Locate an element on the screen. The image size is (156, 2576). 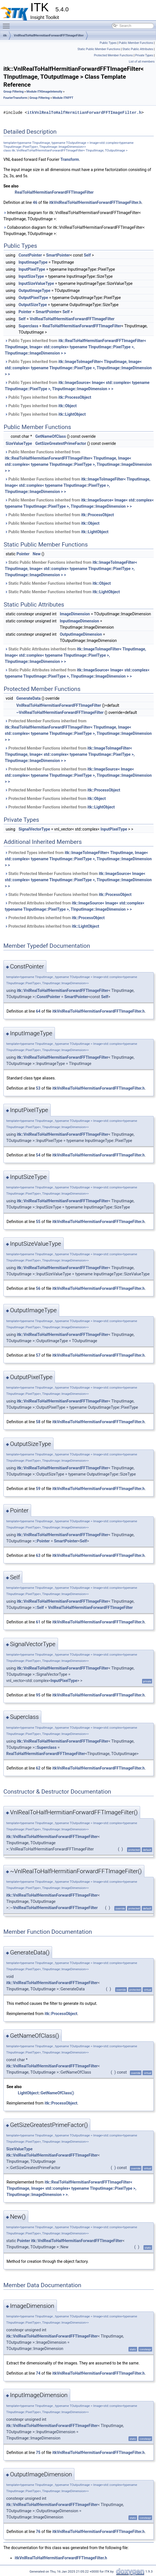
62 is located at coordinates (38, 1768).